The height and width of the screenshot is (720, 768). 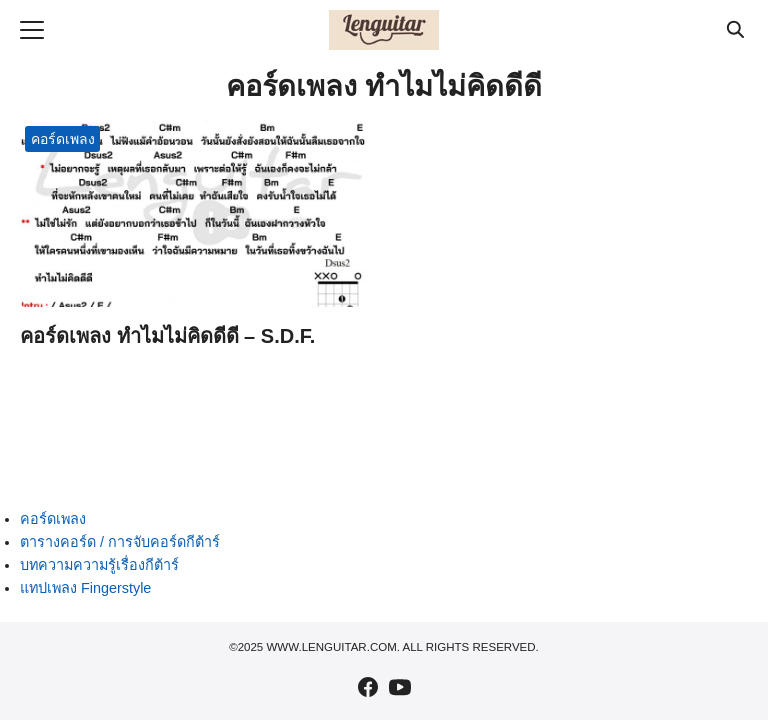 What do you see at coordinates (368, 687) in the screenshot?
I see `[facebook]` at bounding box center [368, 687].